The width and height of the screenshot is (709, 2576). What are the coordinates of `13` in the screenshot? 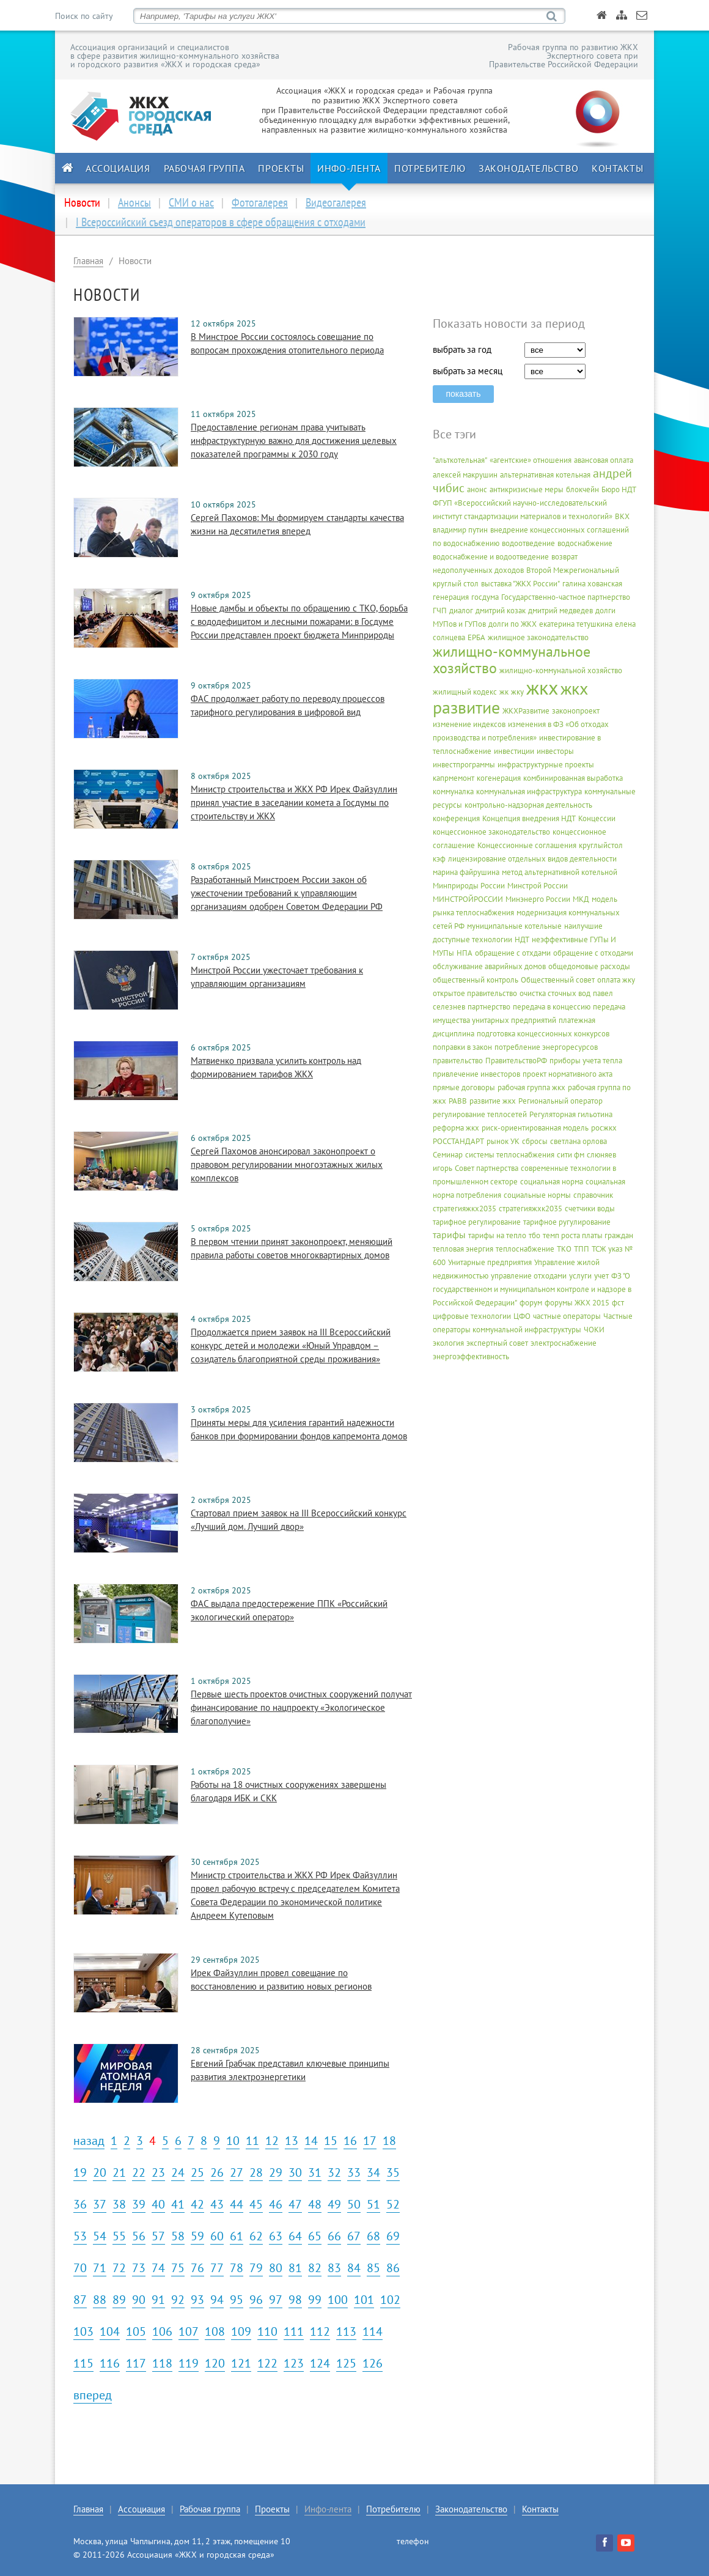 It's located at (291, 2141).